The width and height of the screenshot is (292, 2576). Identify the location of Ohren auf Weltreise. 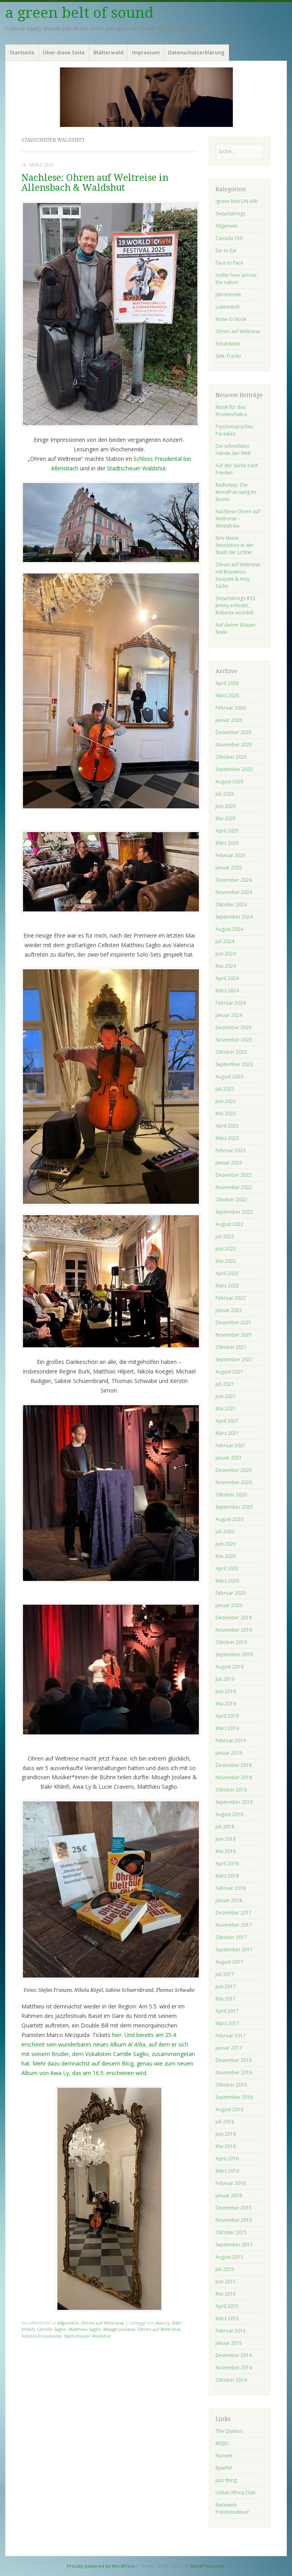
(102, 2323).